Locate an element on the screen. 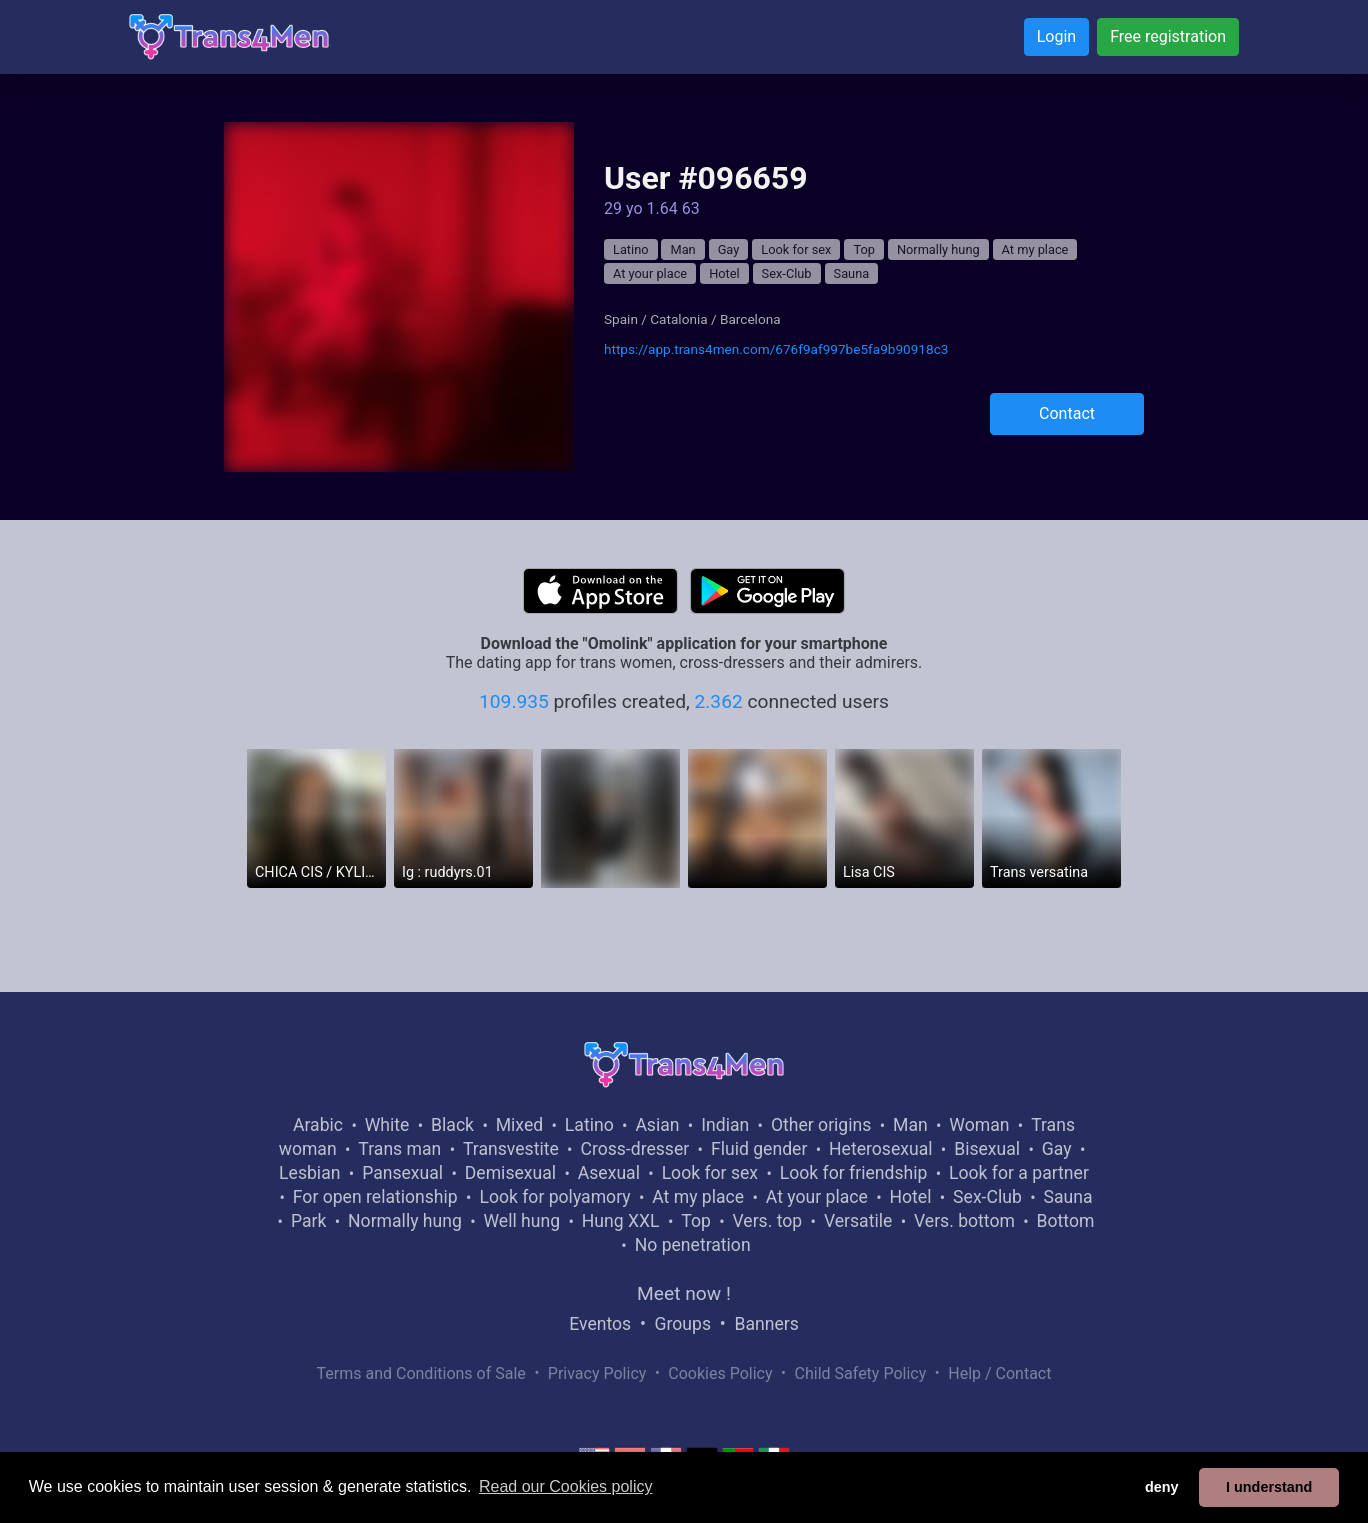 The width and height of the screenshot is (1368, 1523). Hung XXL is located at coordinates (621, 1221).